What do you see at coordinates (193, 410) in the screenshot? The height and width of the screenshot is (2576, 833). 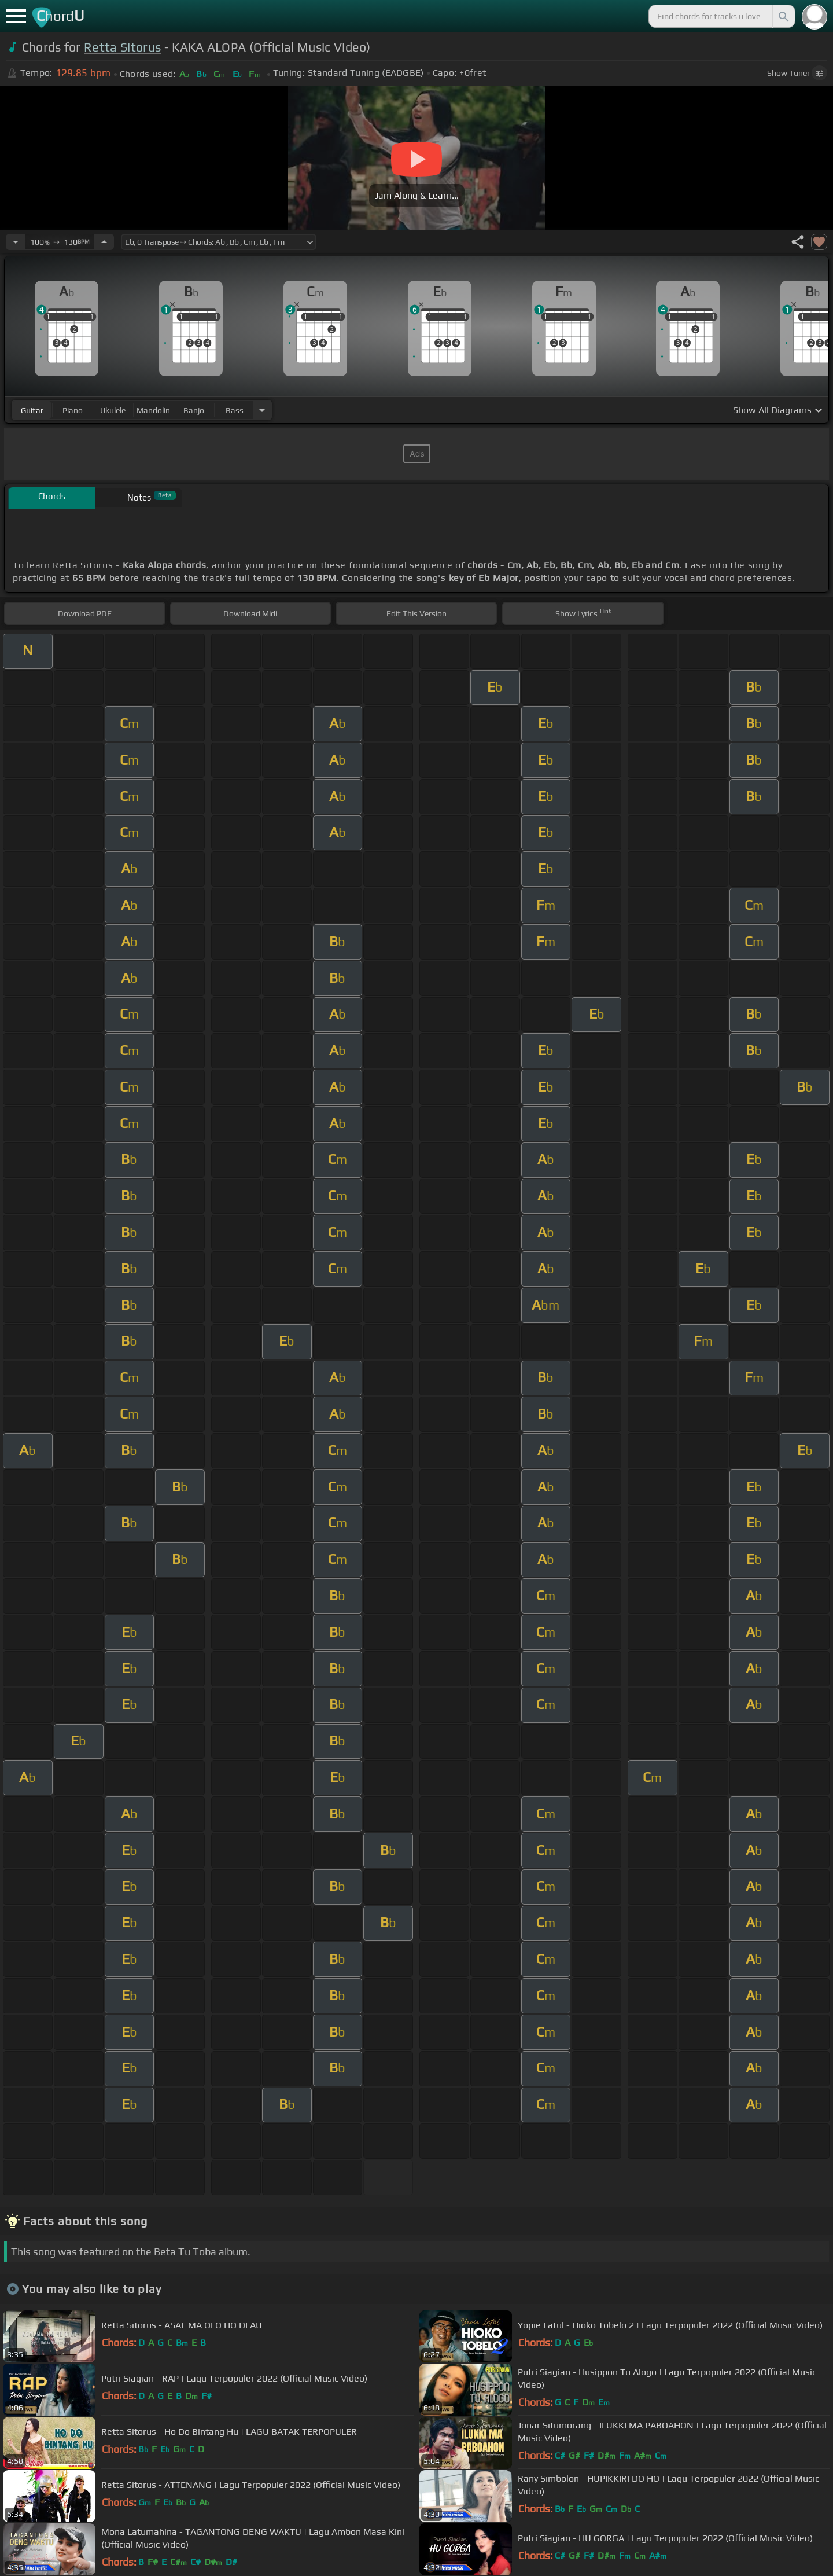 I see `banjo` at bounding box center [193, 410].